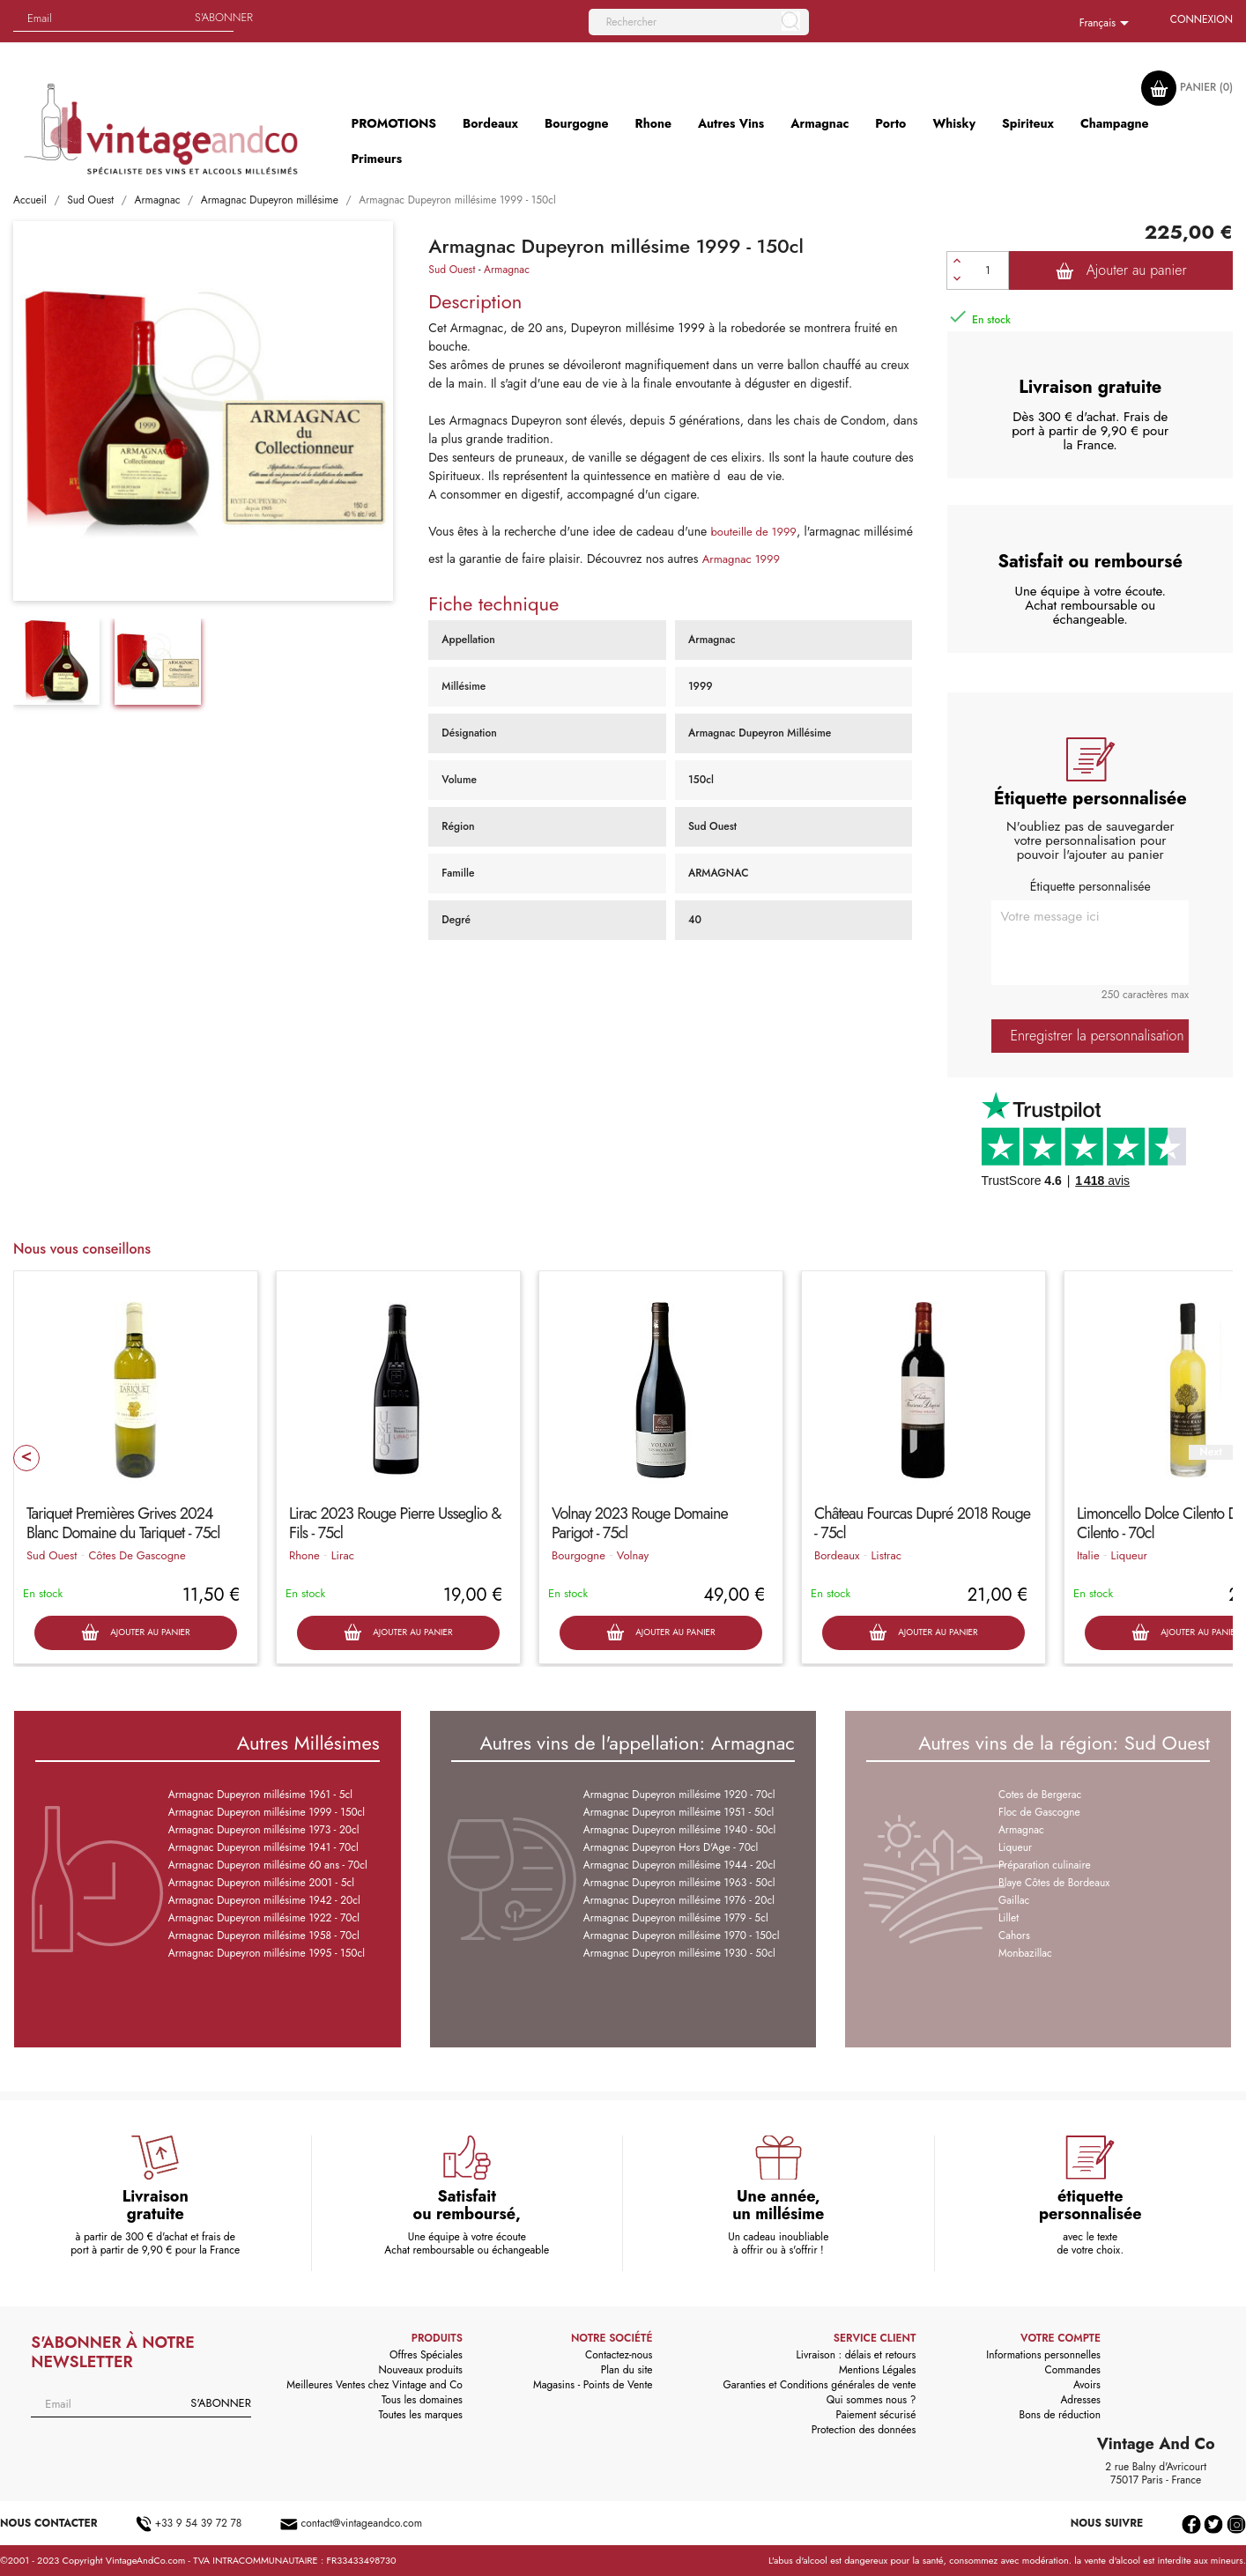 The width and height of the screenshot is (1246, 2576). Describe the element at coordinates (1121, 270) in the screenshot. I see `Ajouter au panier` at that location.